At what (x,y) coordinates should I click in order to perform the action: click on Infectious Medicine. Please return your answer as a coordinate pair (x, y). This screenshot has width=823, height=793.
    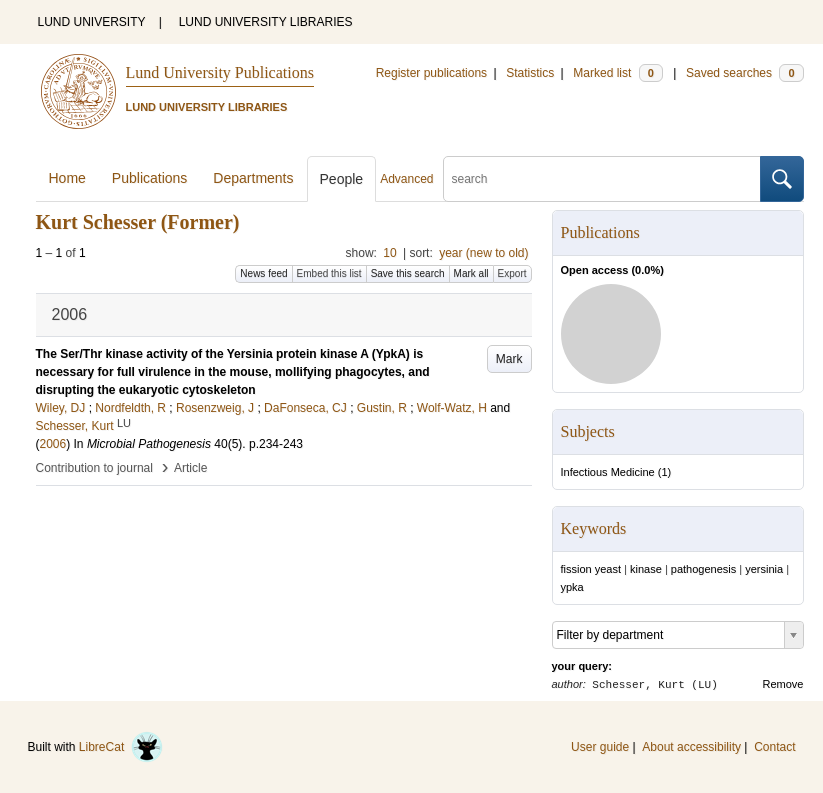
    Looking at the image, I should click on (608, 472).